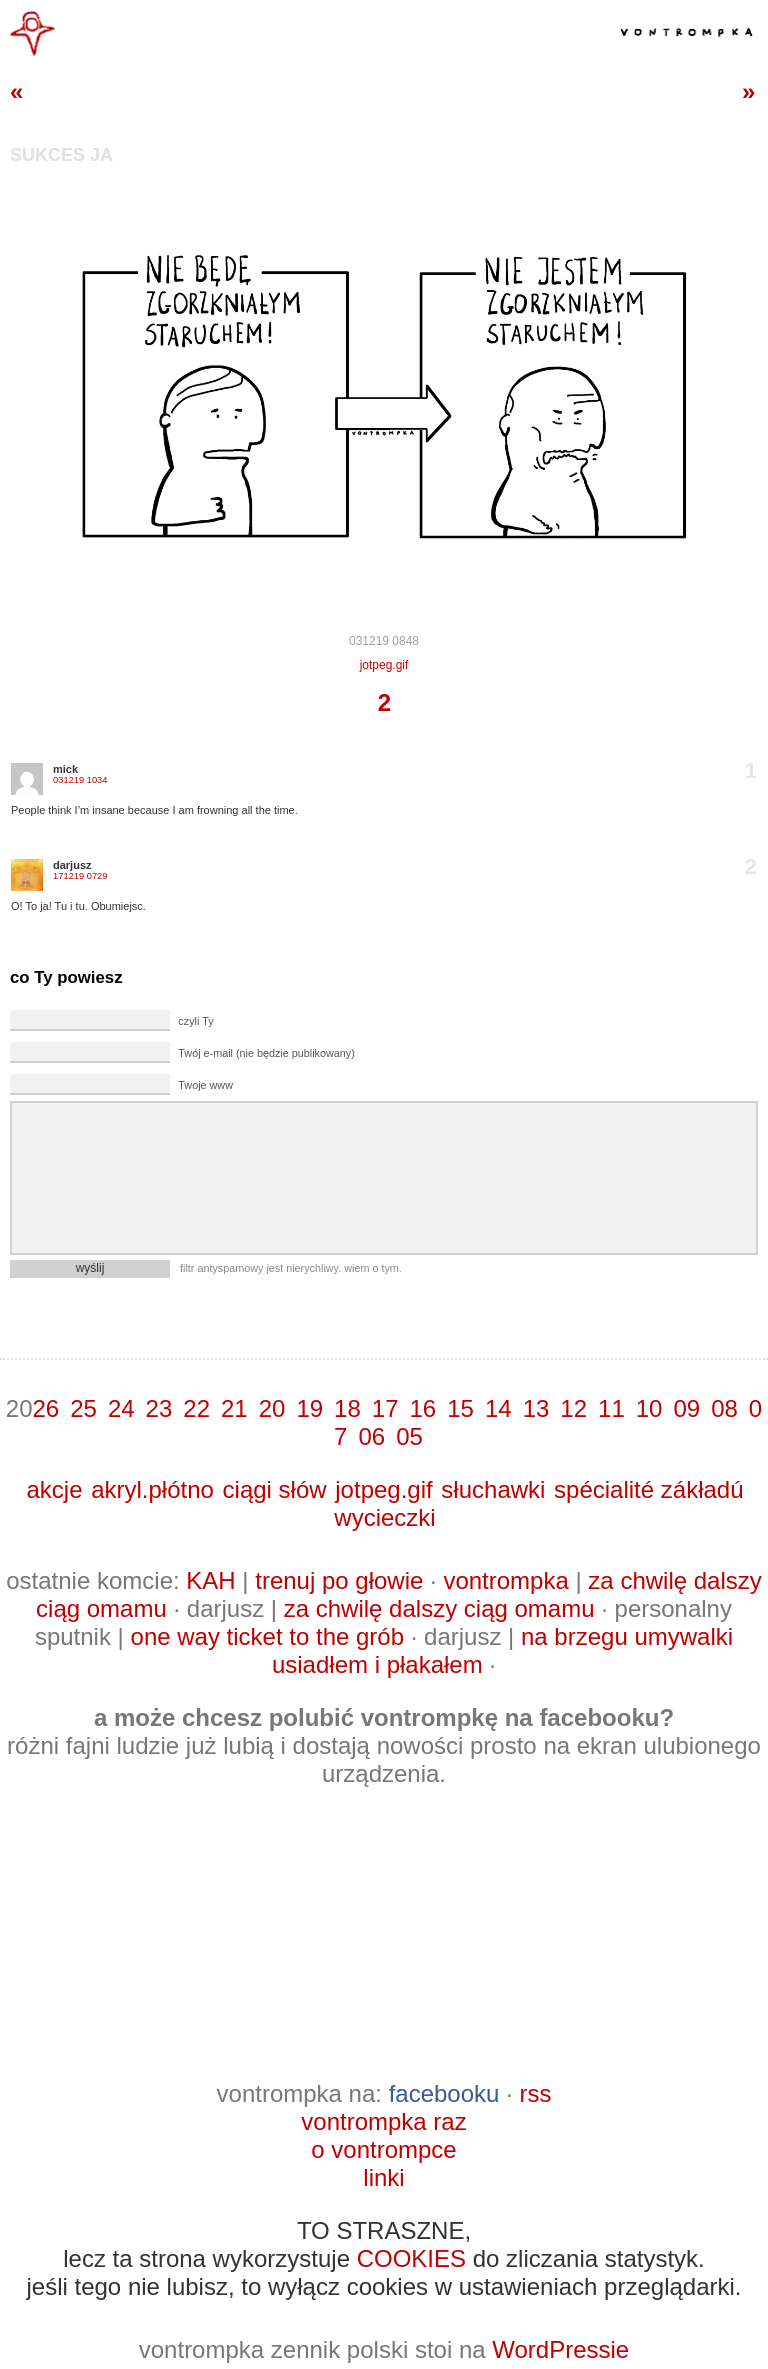 The width and height of the screenshot is (768, 2369). What do you see at coordinates (54, 1489) in the screenshot?
I see `akcje` at bounding box center [54, 1489].